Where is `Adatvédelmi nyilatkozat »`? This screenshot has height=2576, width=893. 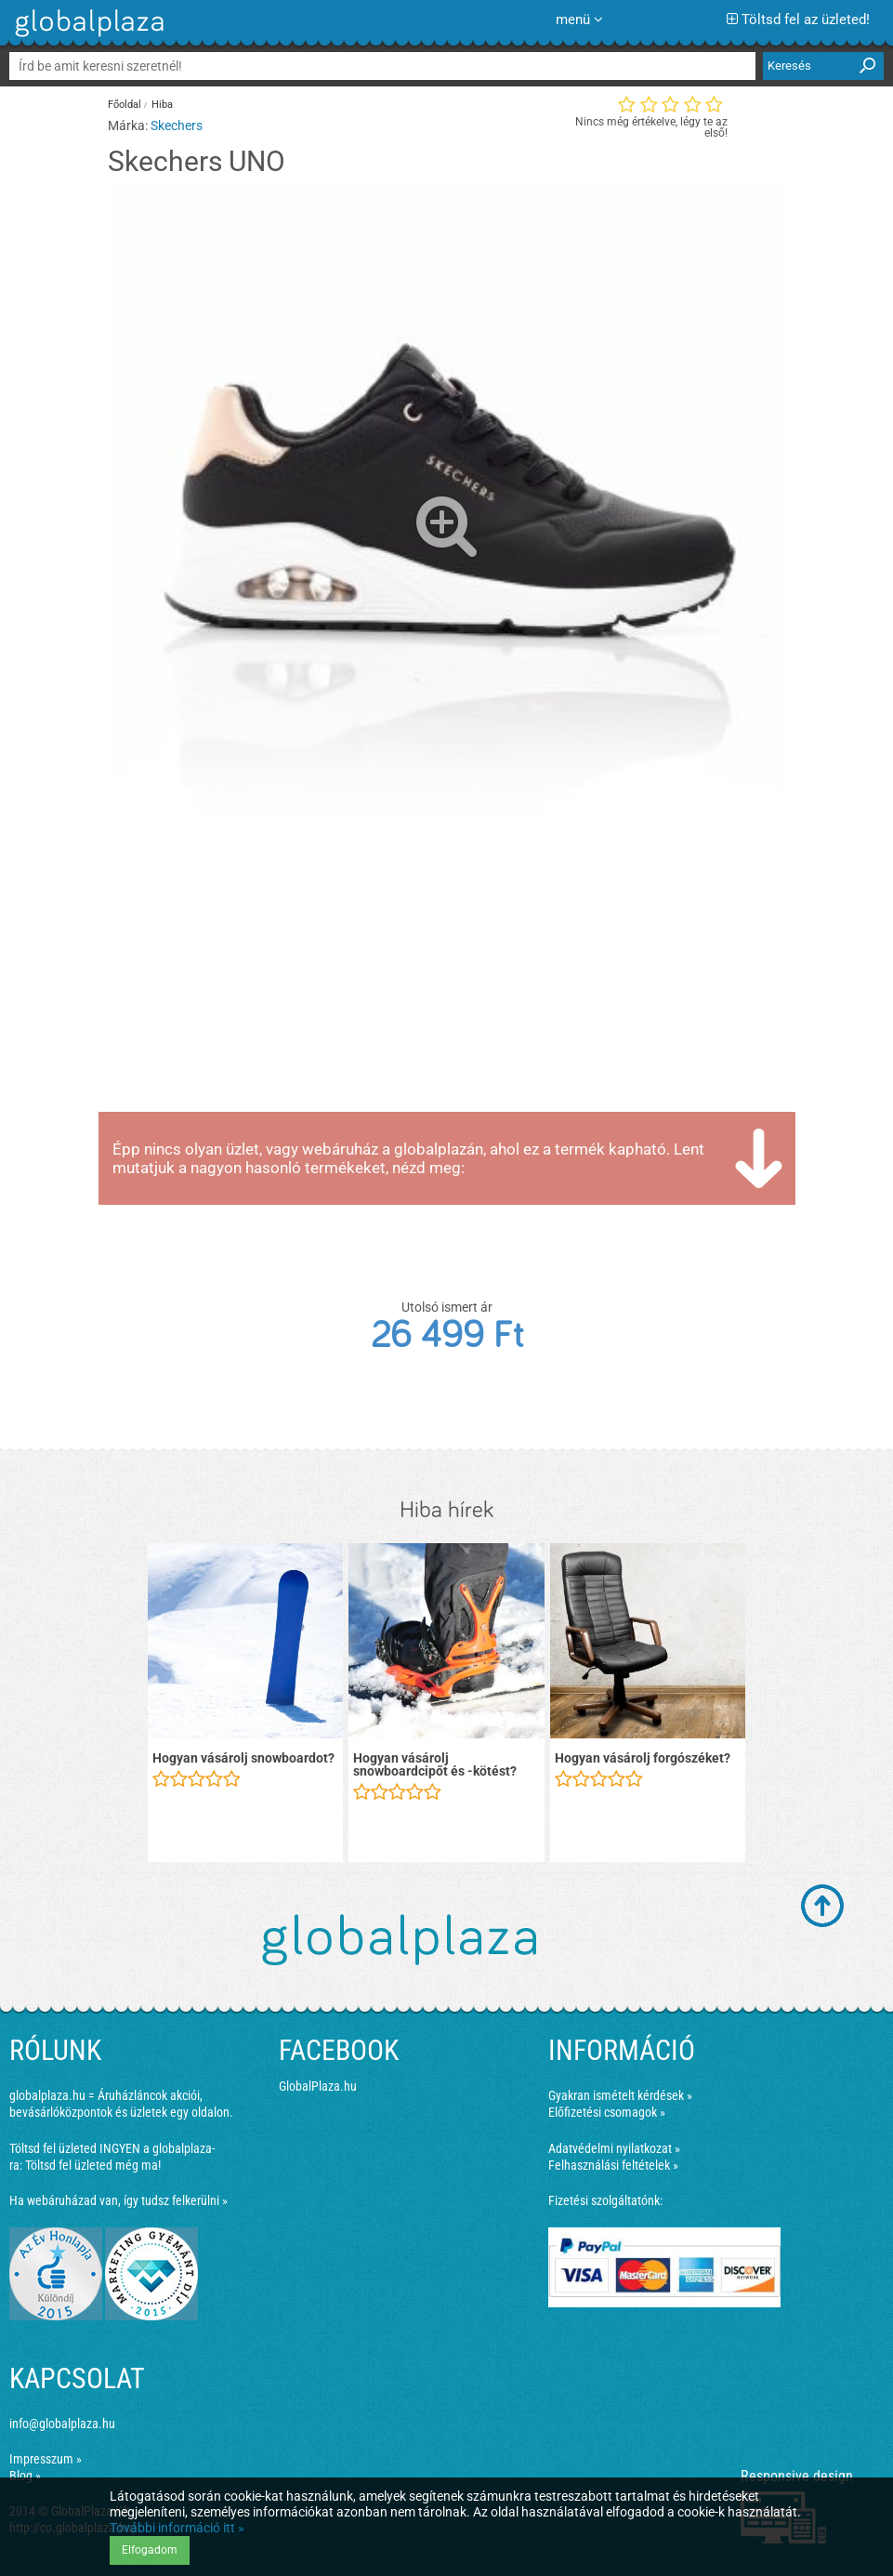 Adatvédelmi nyilatkozat » is located at coordinates (614, 2148).